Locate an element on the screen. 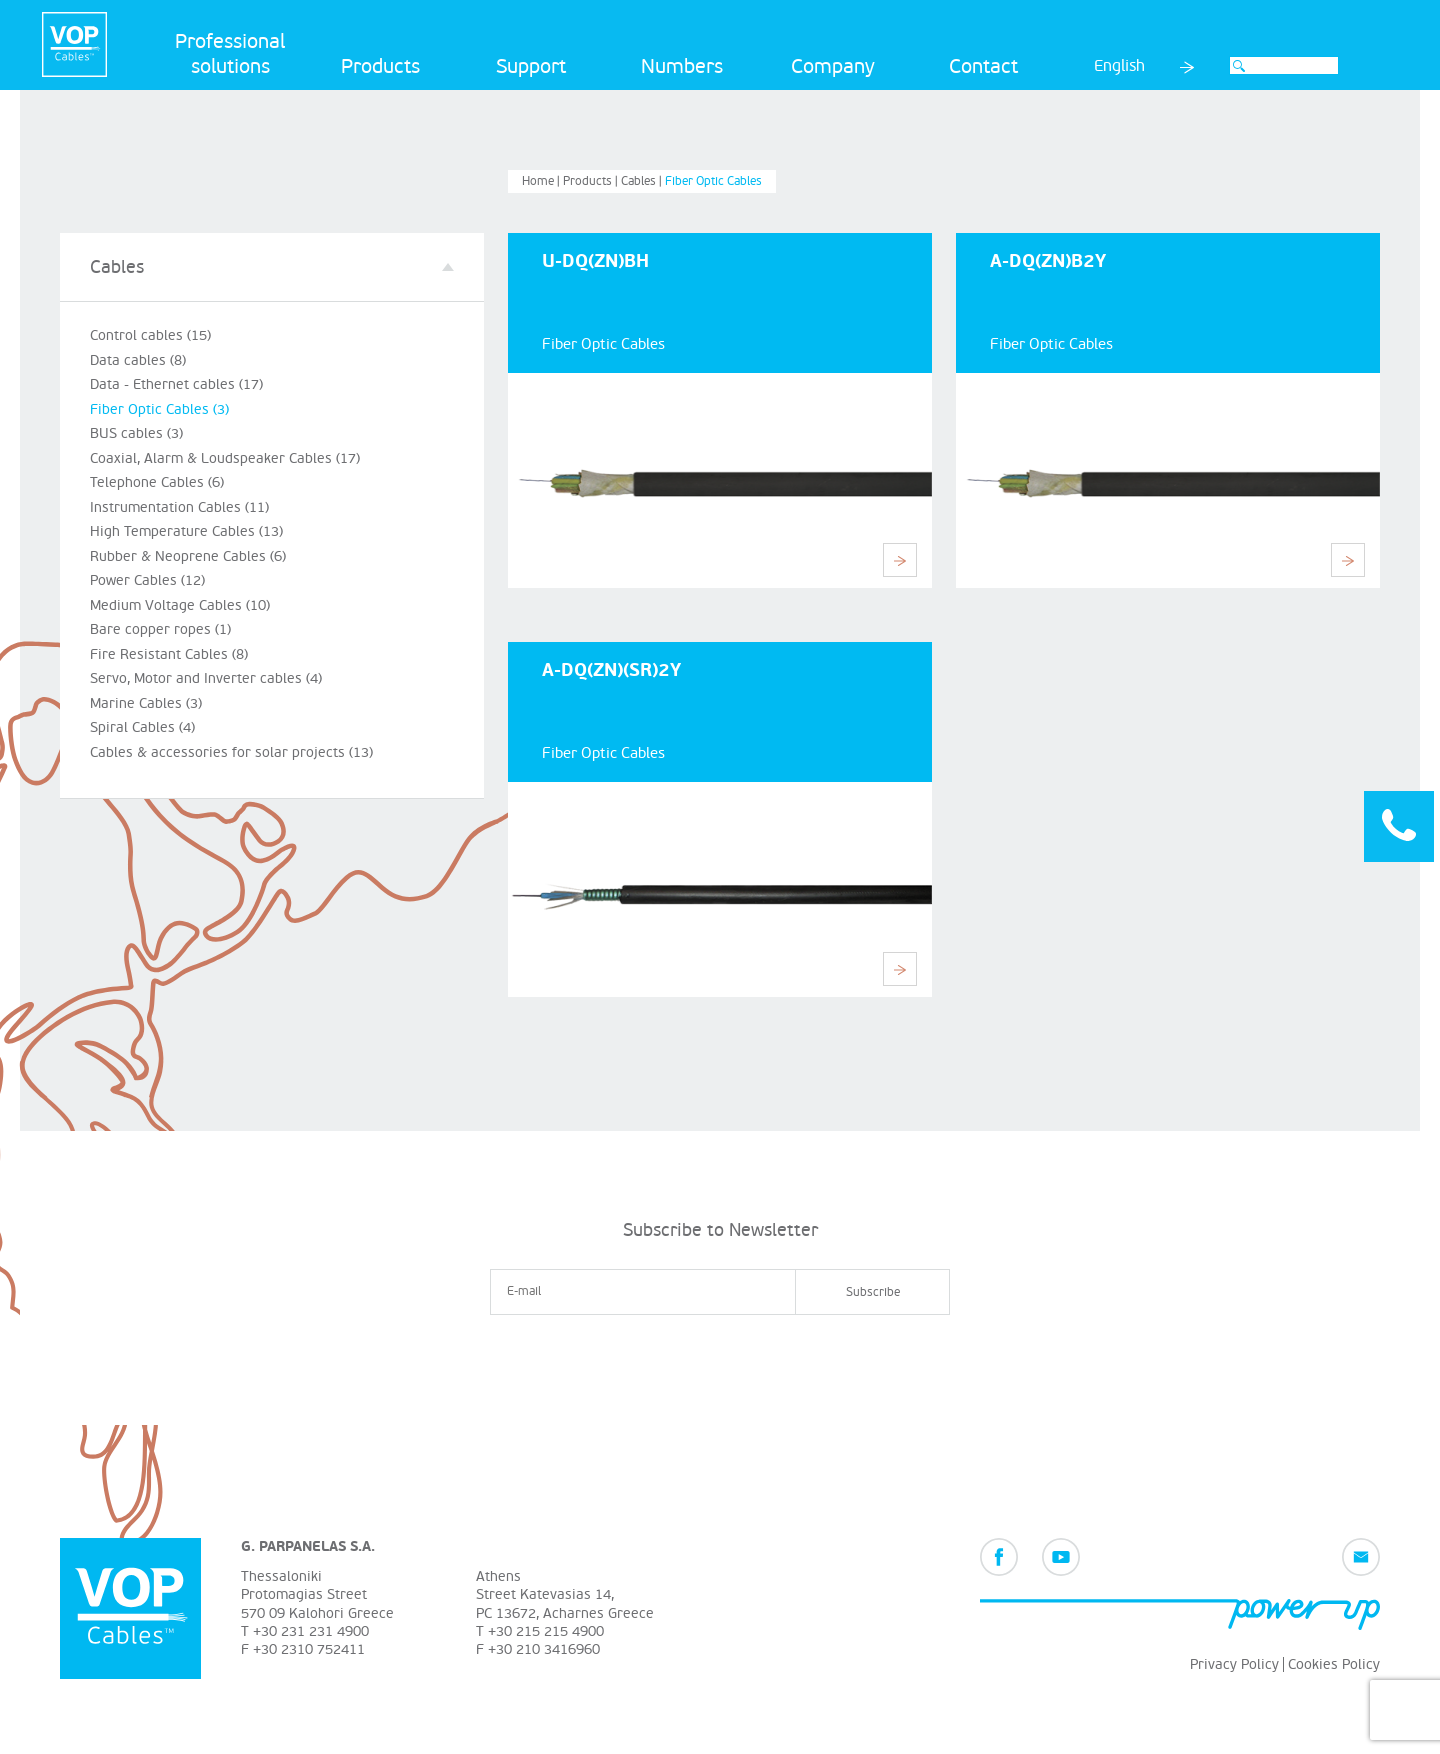 The image size is (1440, 1754). Home | is located at coordinates (542, 181).